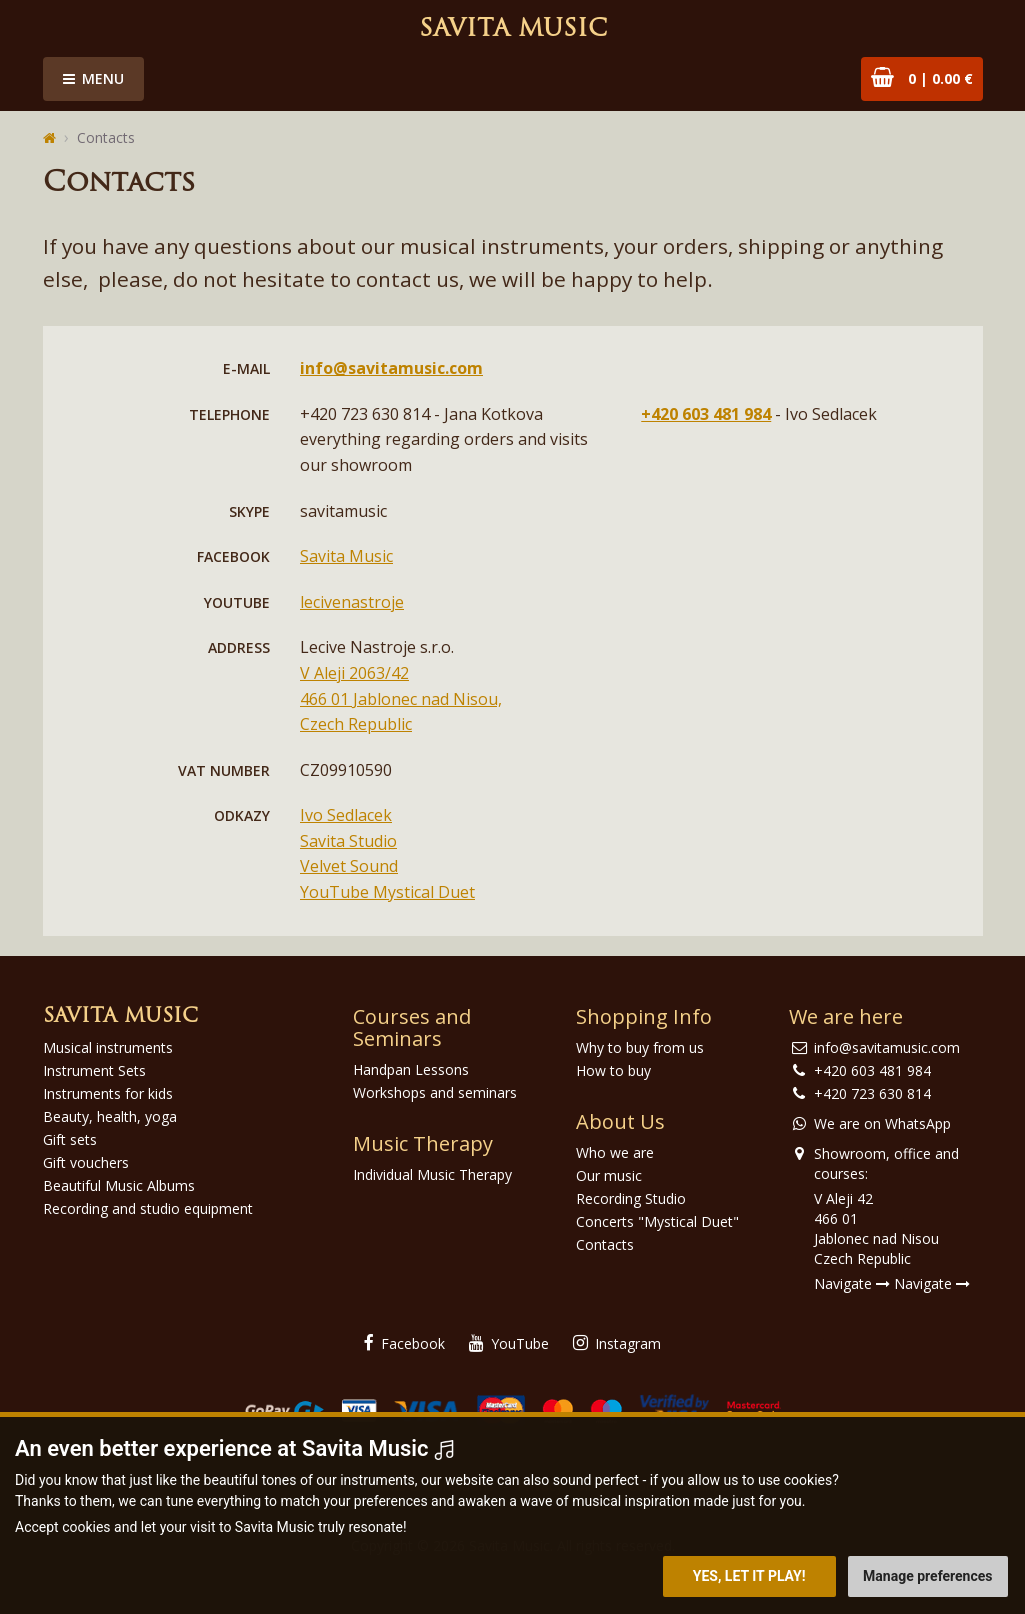  Describe the element at coordinates (348, 841) in the screenshot. I see `Savita Studio` at that location.